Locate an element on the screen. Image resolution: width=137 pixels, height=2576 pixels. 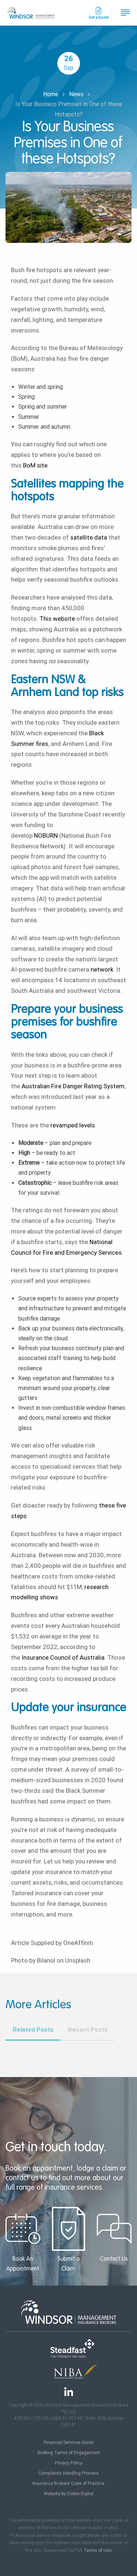
Contact Us is located at coordinates (114, 2234).